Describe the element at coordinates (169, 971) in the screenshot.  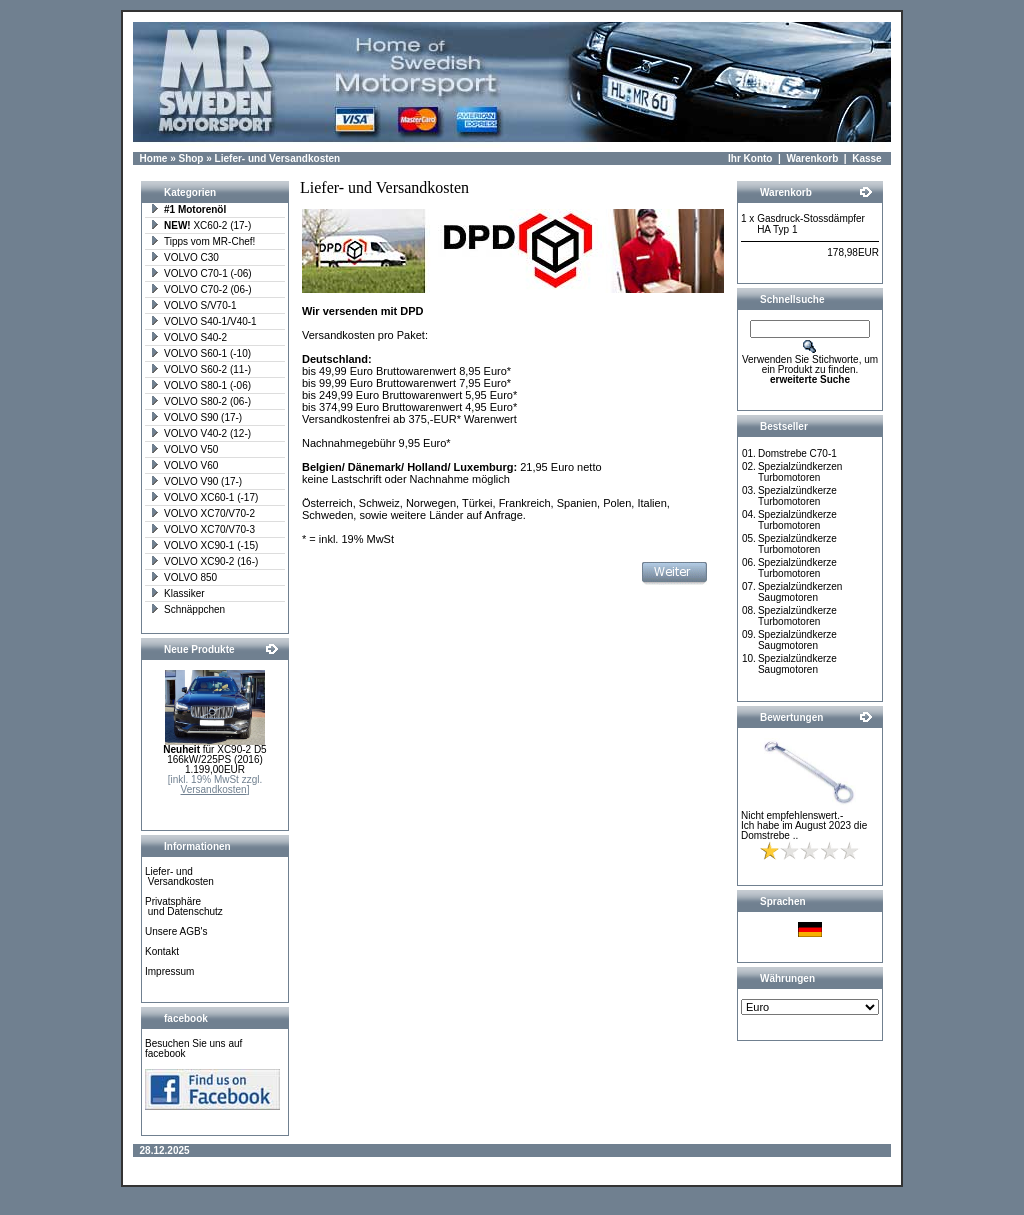
I see `Impressum` at that location.